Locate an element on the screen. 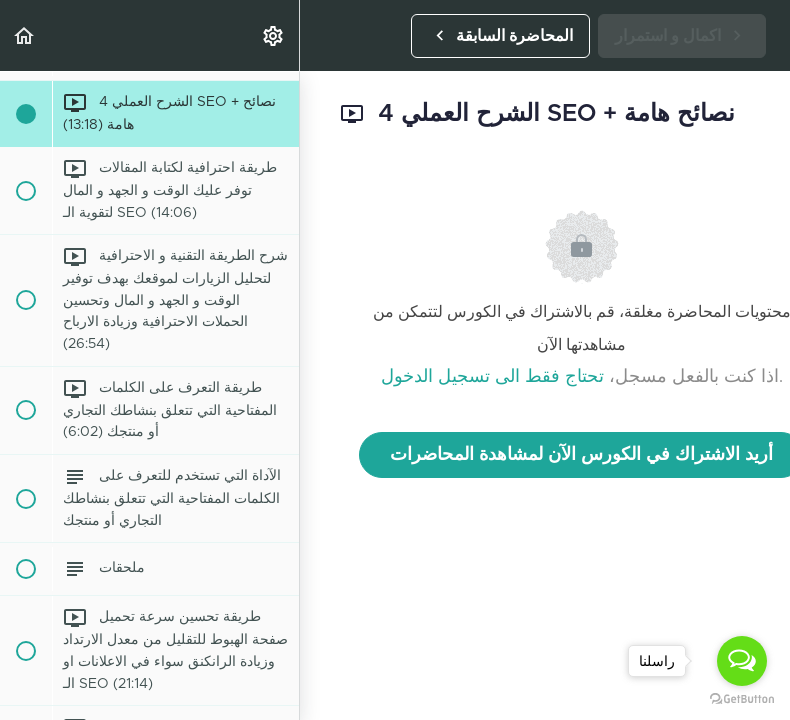  [button] is located at coordinates (25, 35).